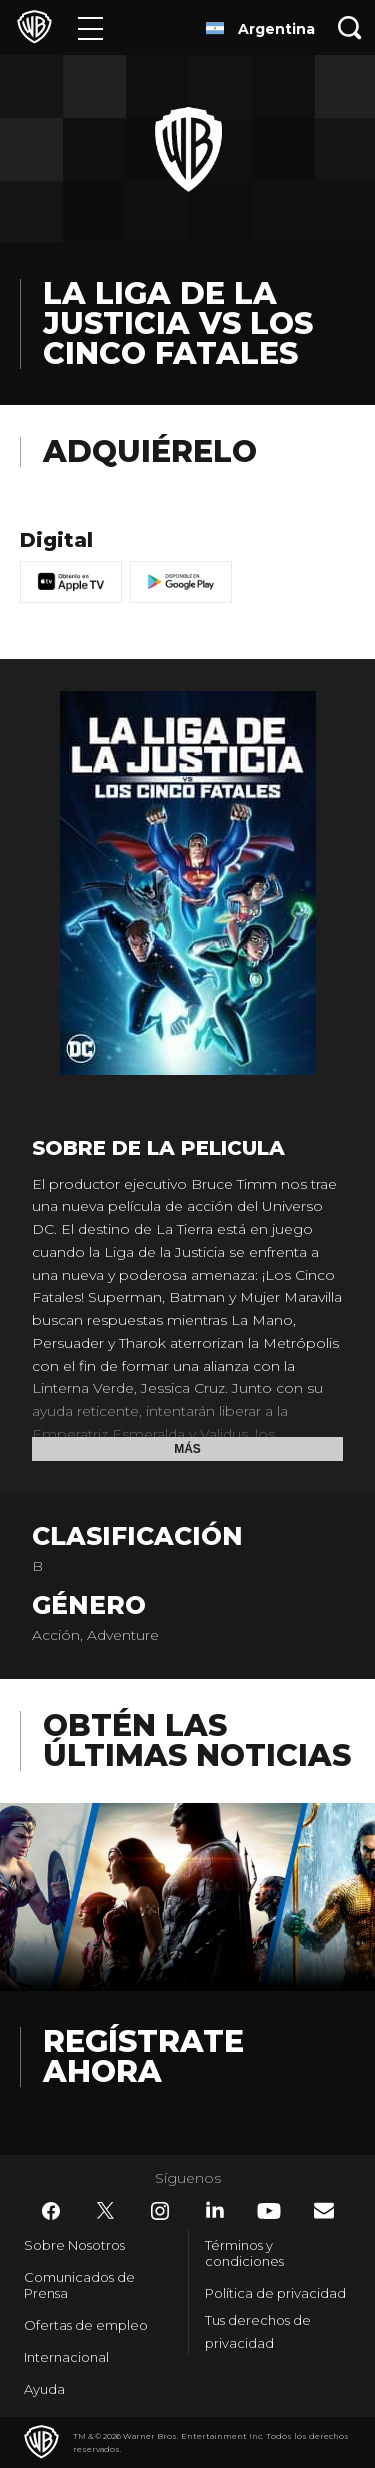 The width and height of the screenshot is (375, 2468). I want to click on ​ [Twitter - WarnerBrosLatino.com], so click(106, 2211).